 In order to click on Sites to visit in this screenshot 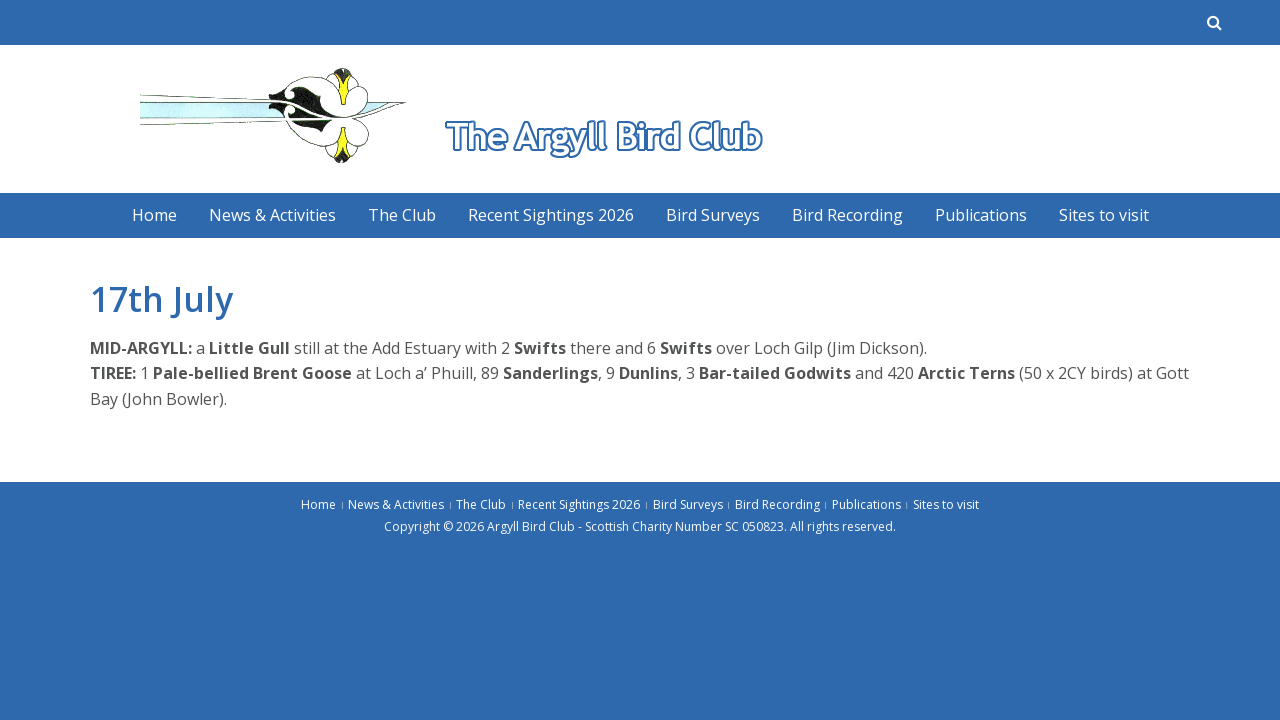, I will do `click(1104, 215)`.